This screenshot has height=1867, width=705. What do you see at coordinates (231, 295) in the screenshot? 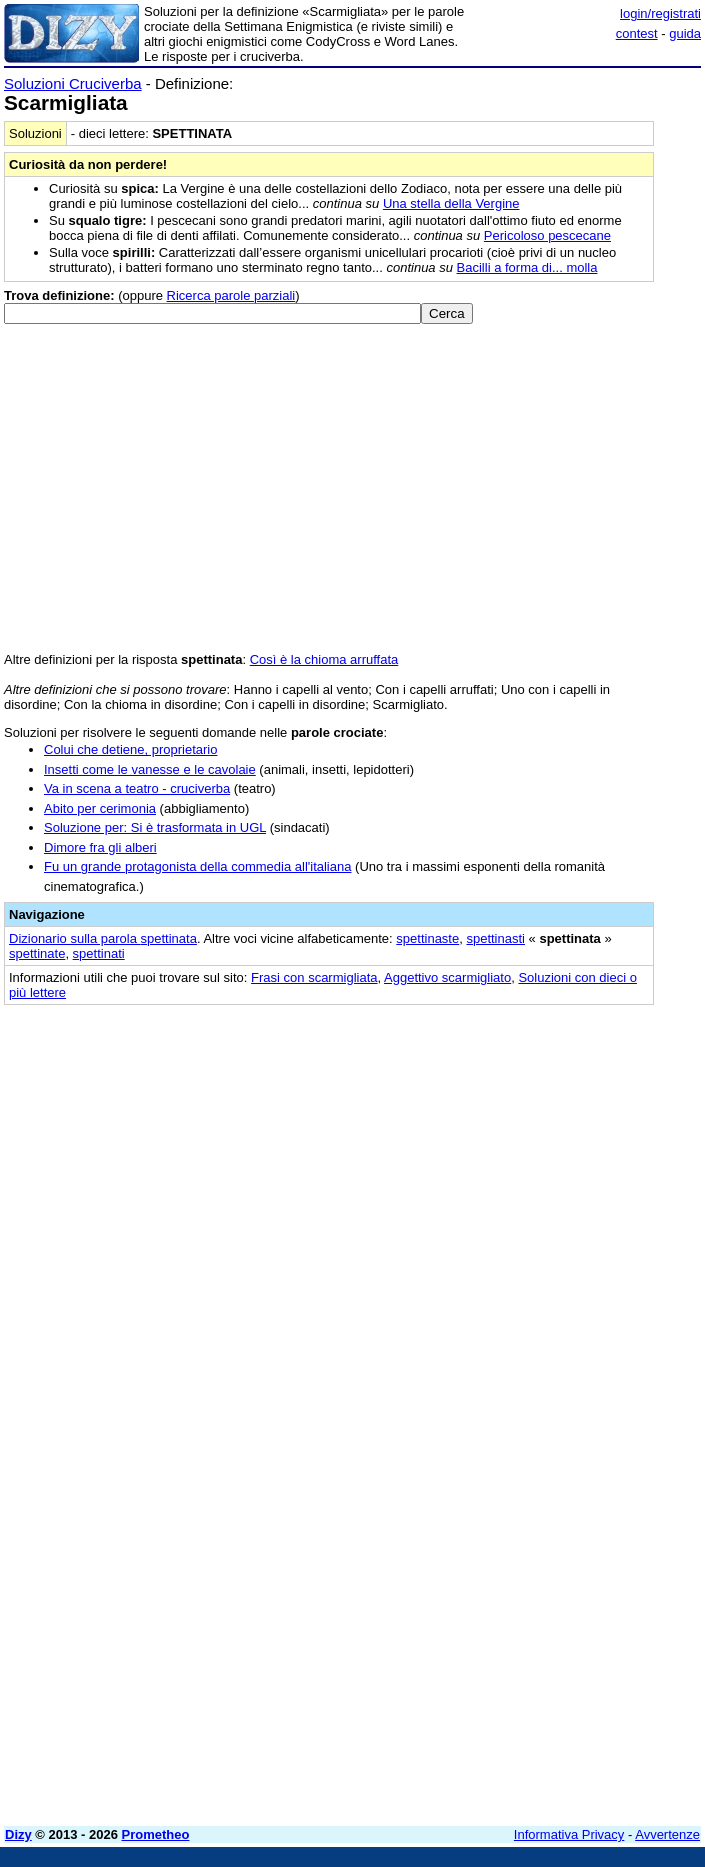
I see `Ricerca parole parziali` at bounding box center [231, 295].